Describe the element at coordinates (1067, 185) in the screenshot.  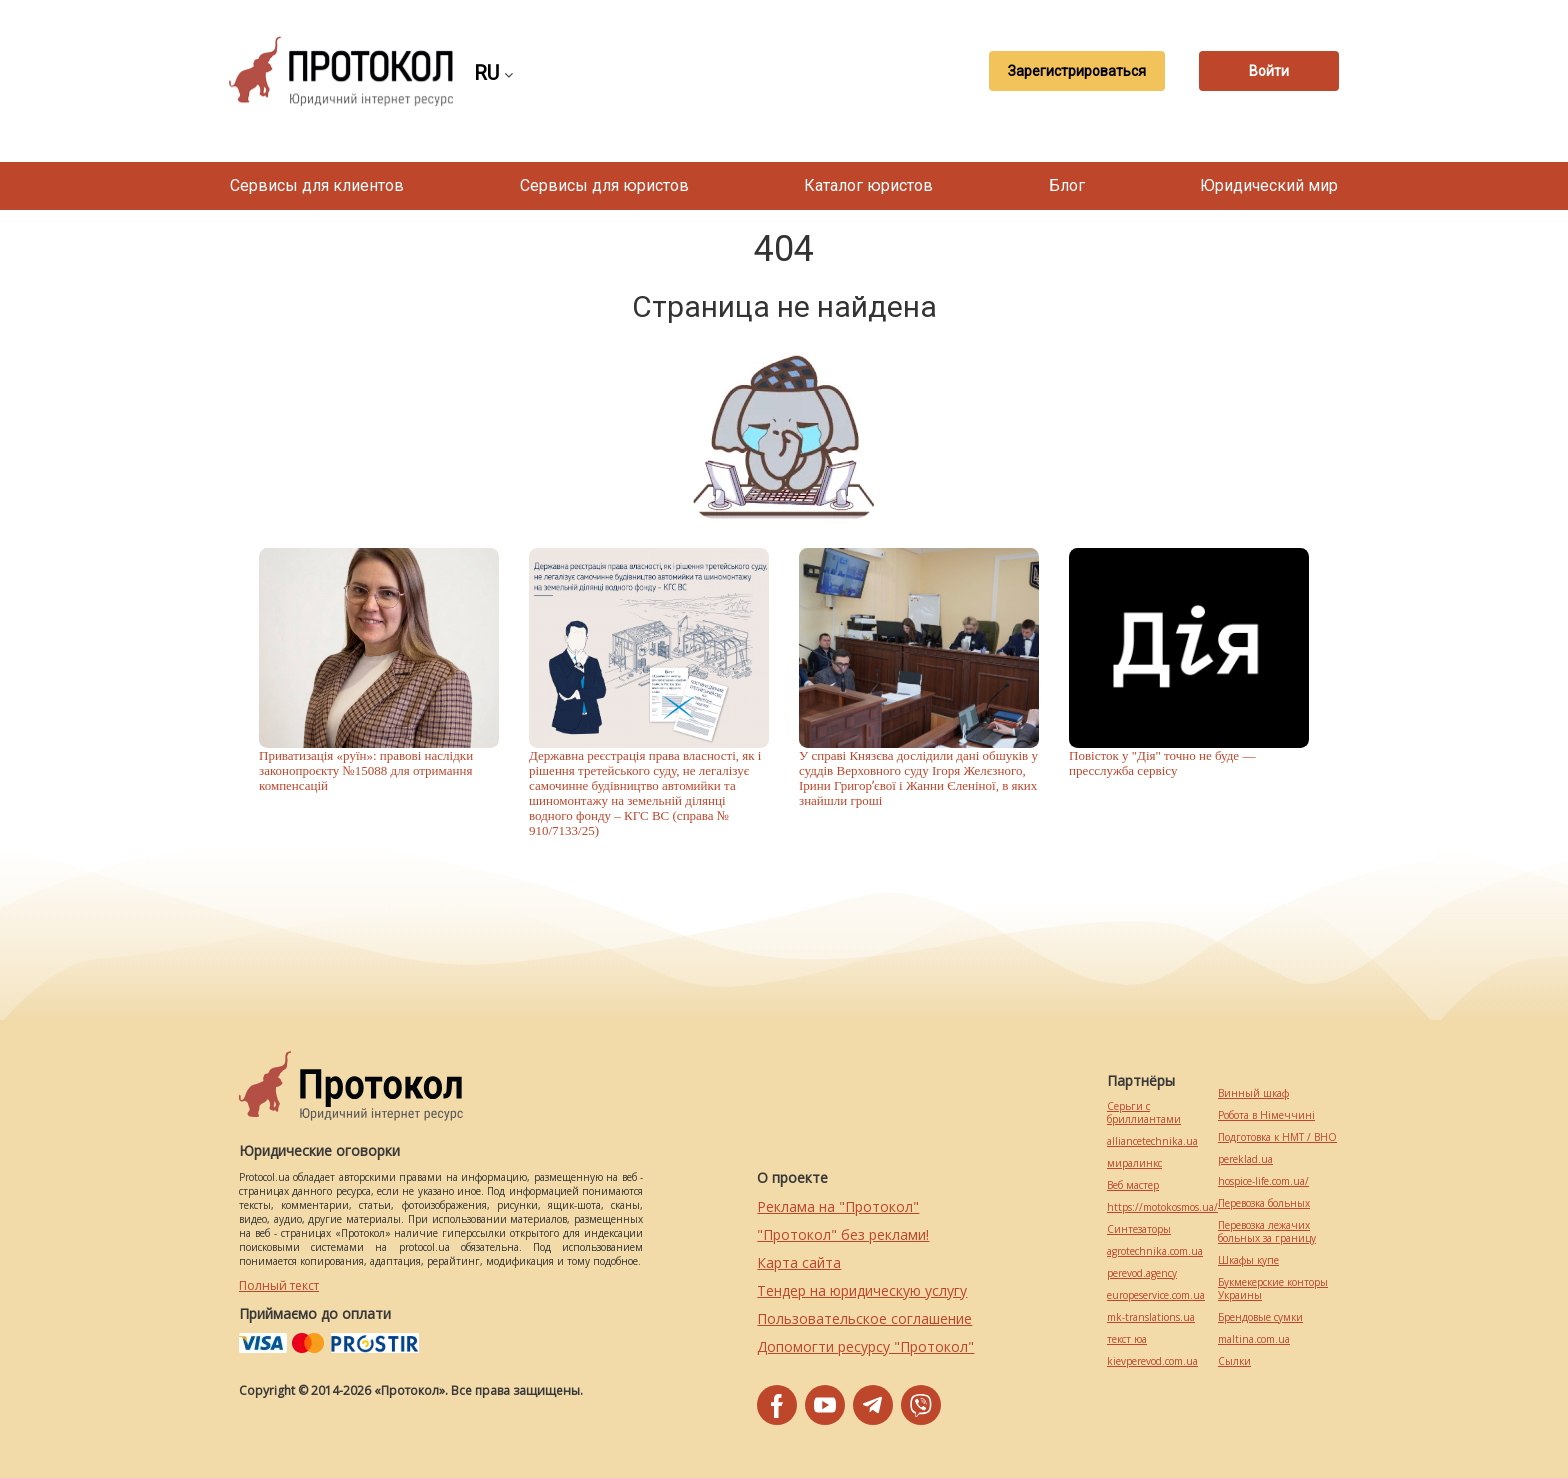
I see `Блог` at that location.